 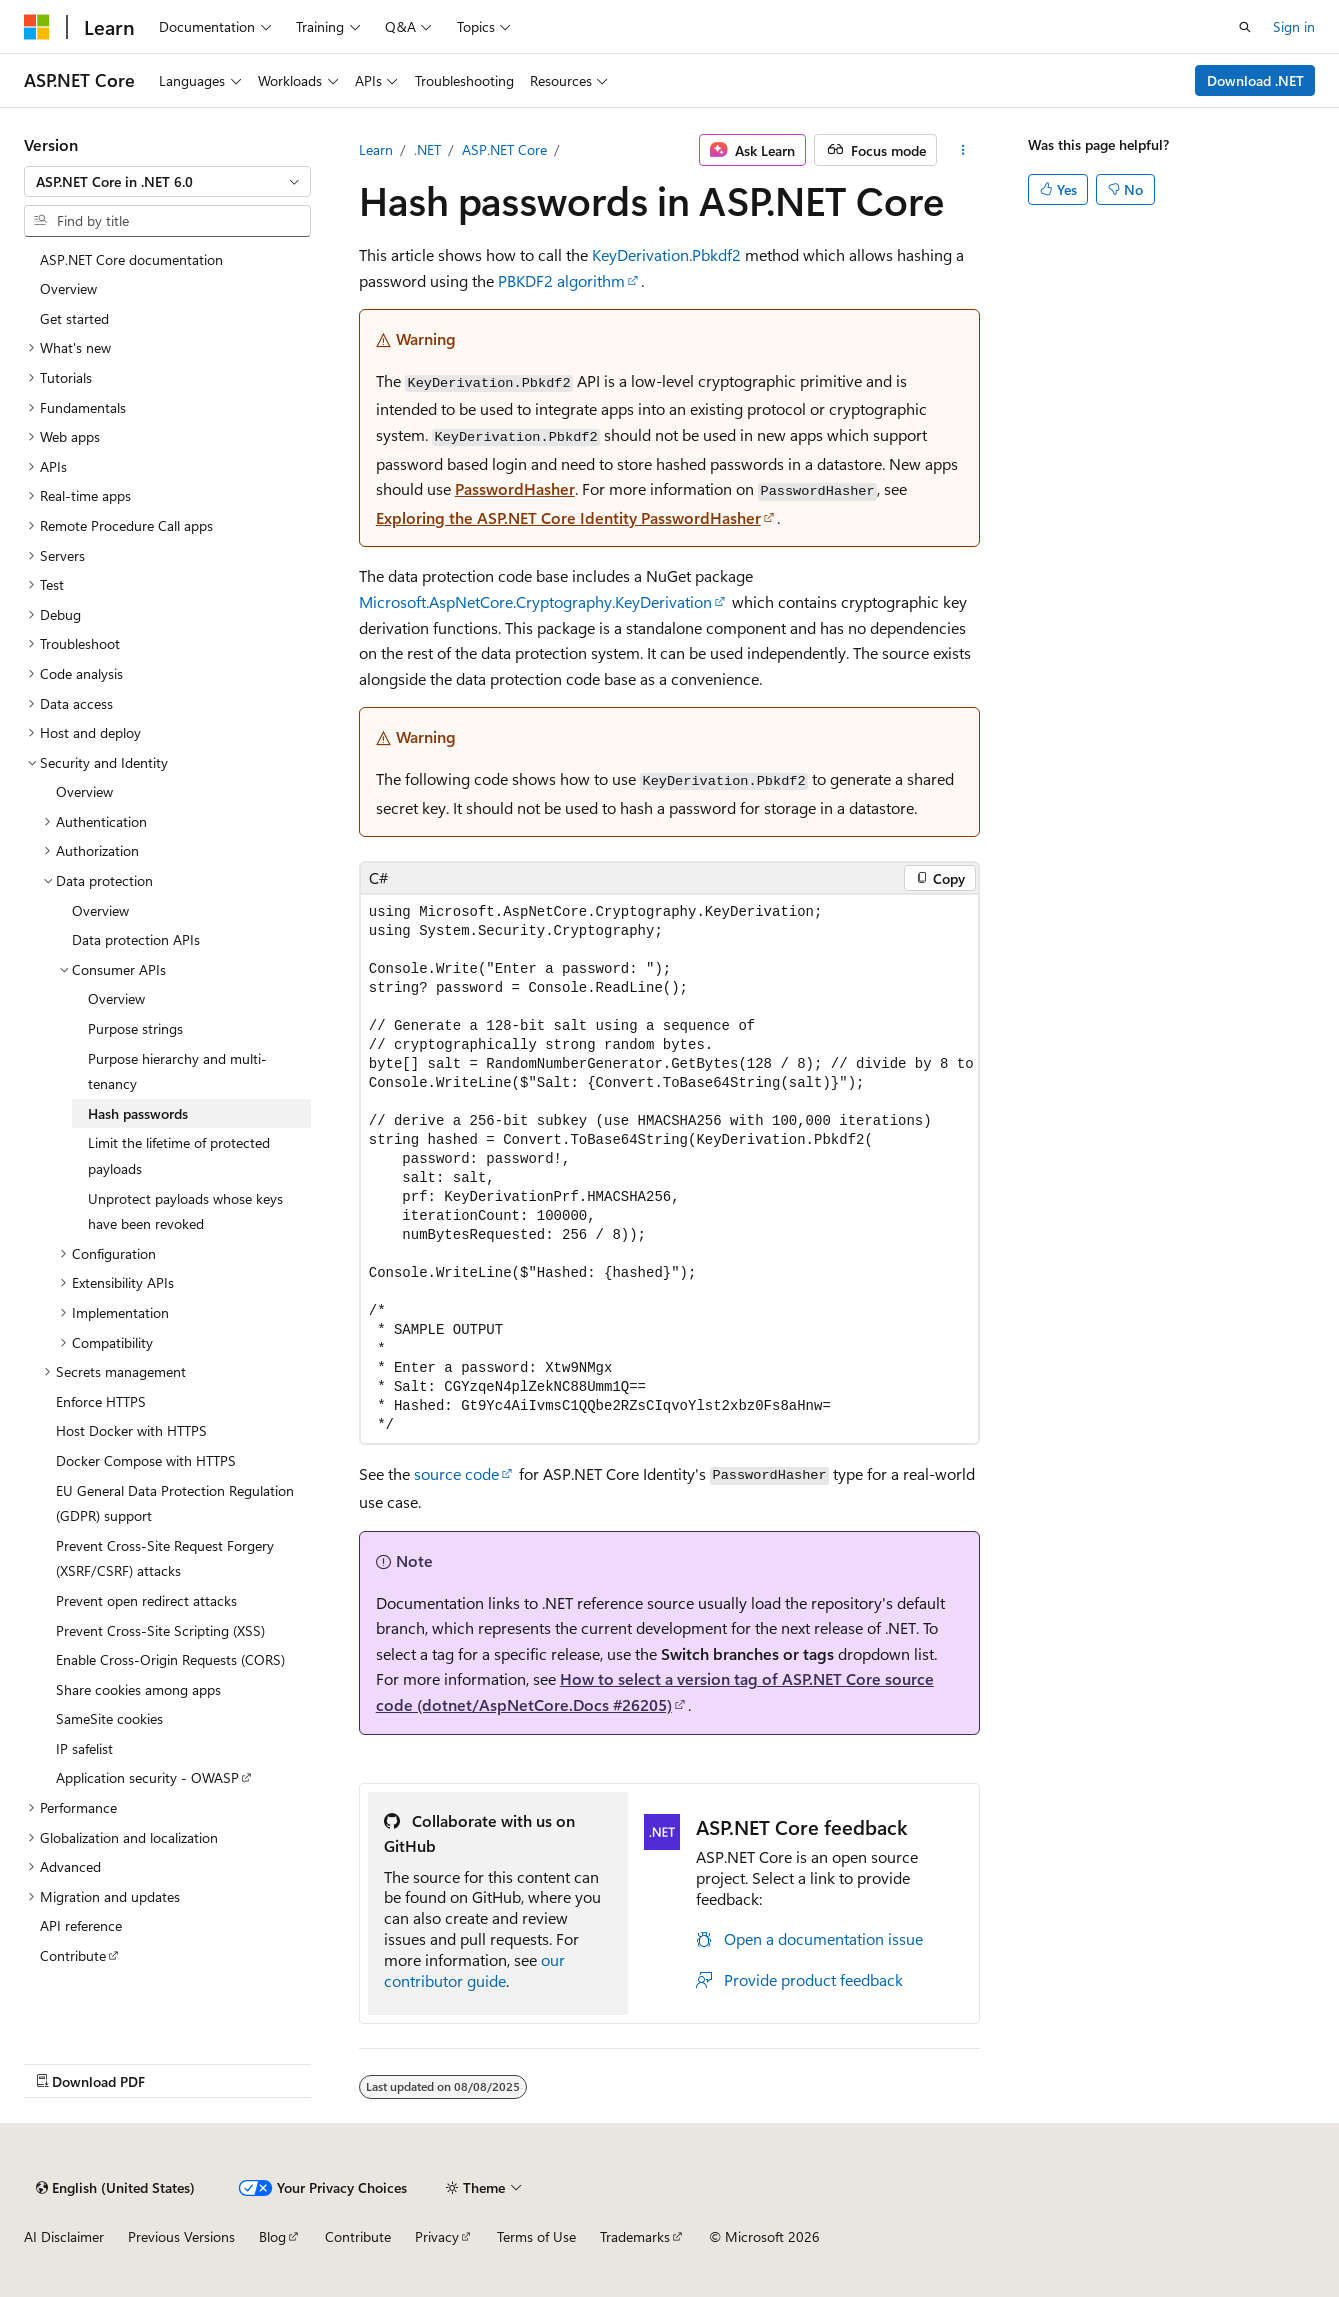 What do you see at coordinates (37, 27) in the screenshot?
I see `[Microsoft]` at bounding box center [37, 27].